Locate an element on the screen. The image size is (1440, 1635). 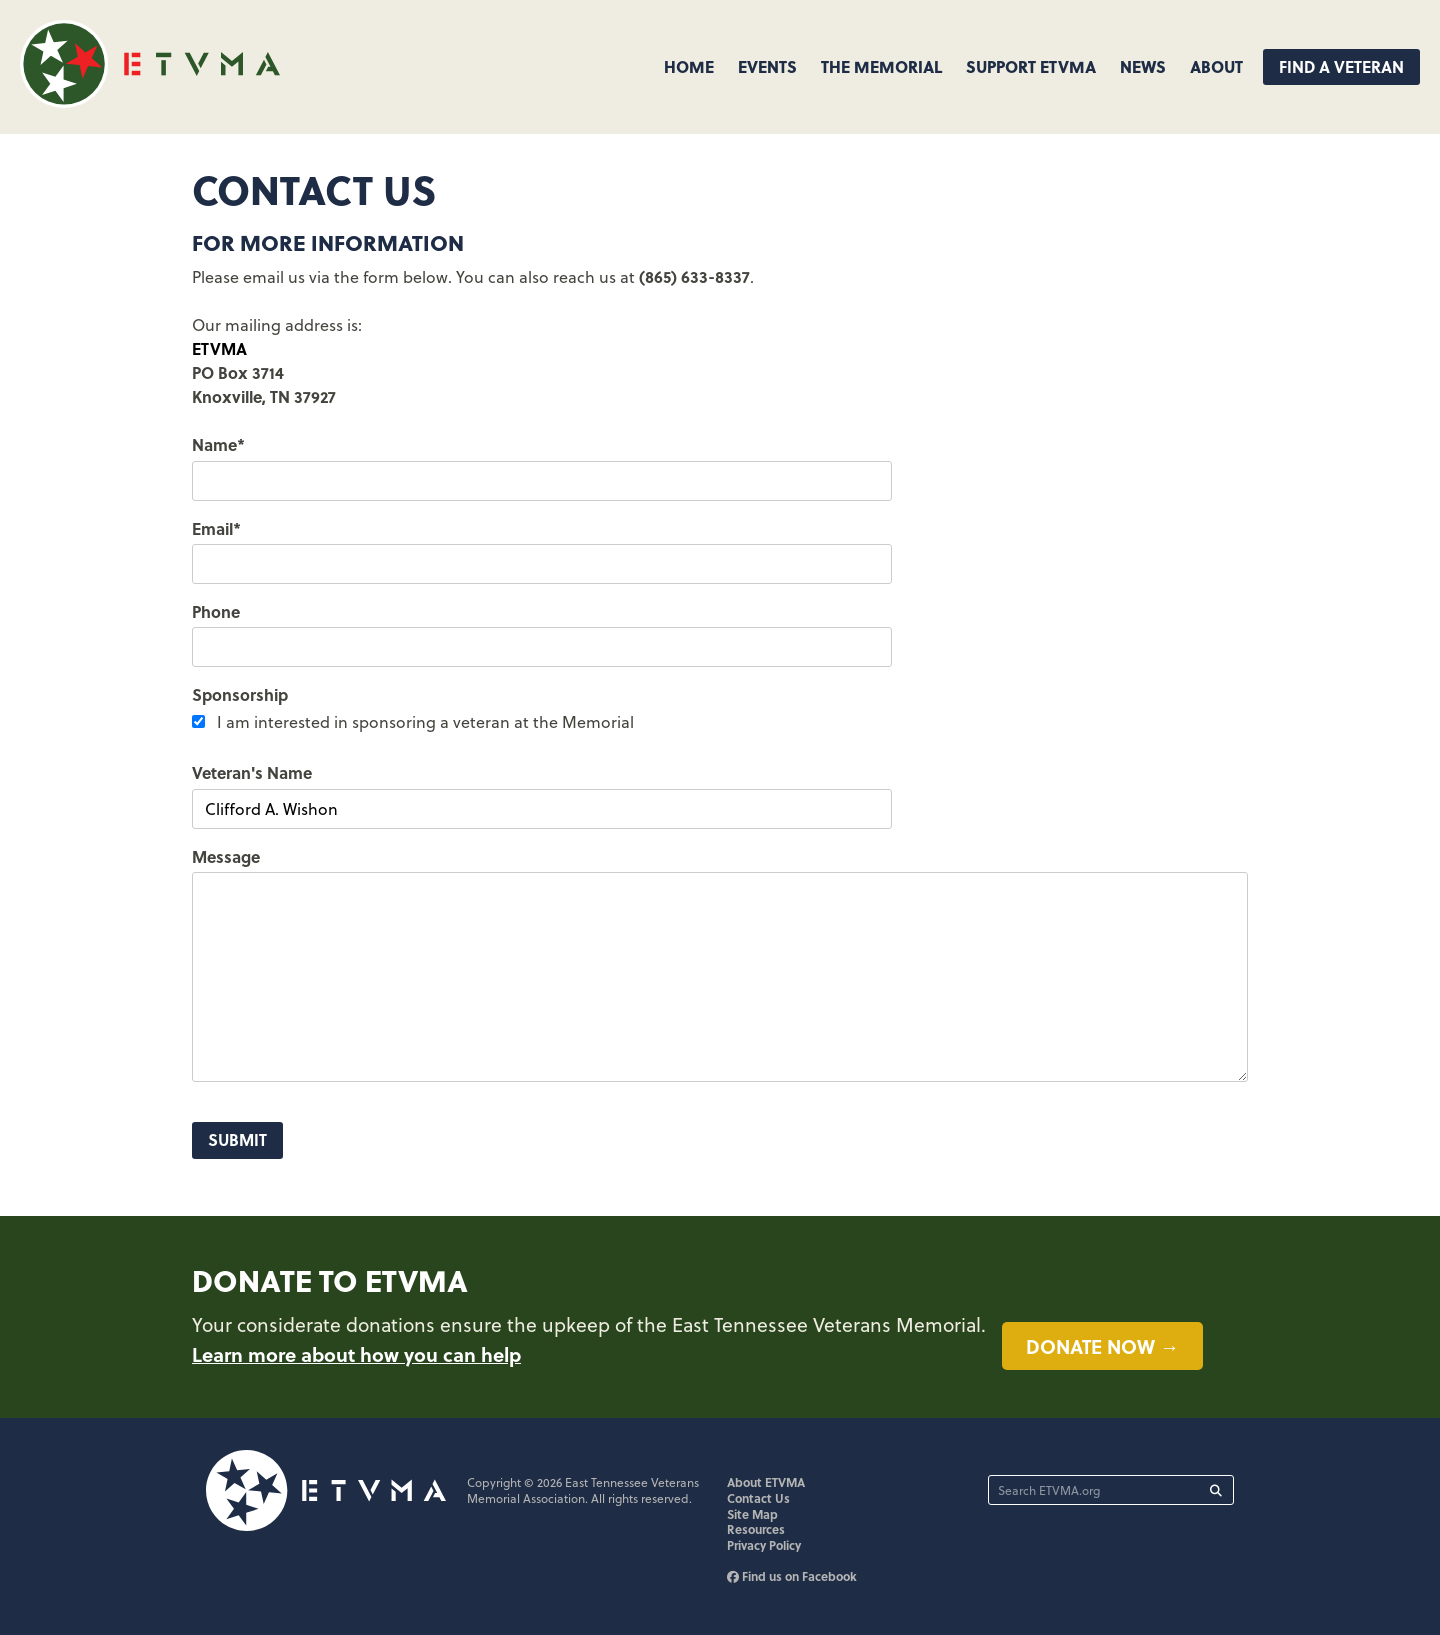
About is located at coordinates (1216, 66).